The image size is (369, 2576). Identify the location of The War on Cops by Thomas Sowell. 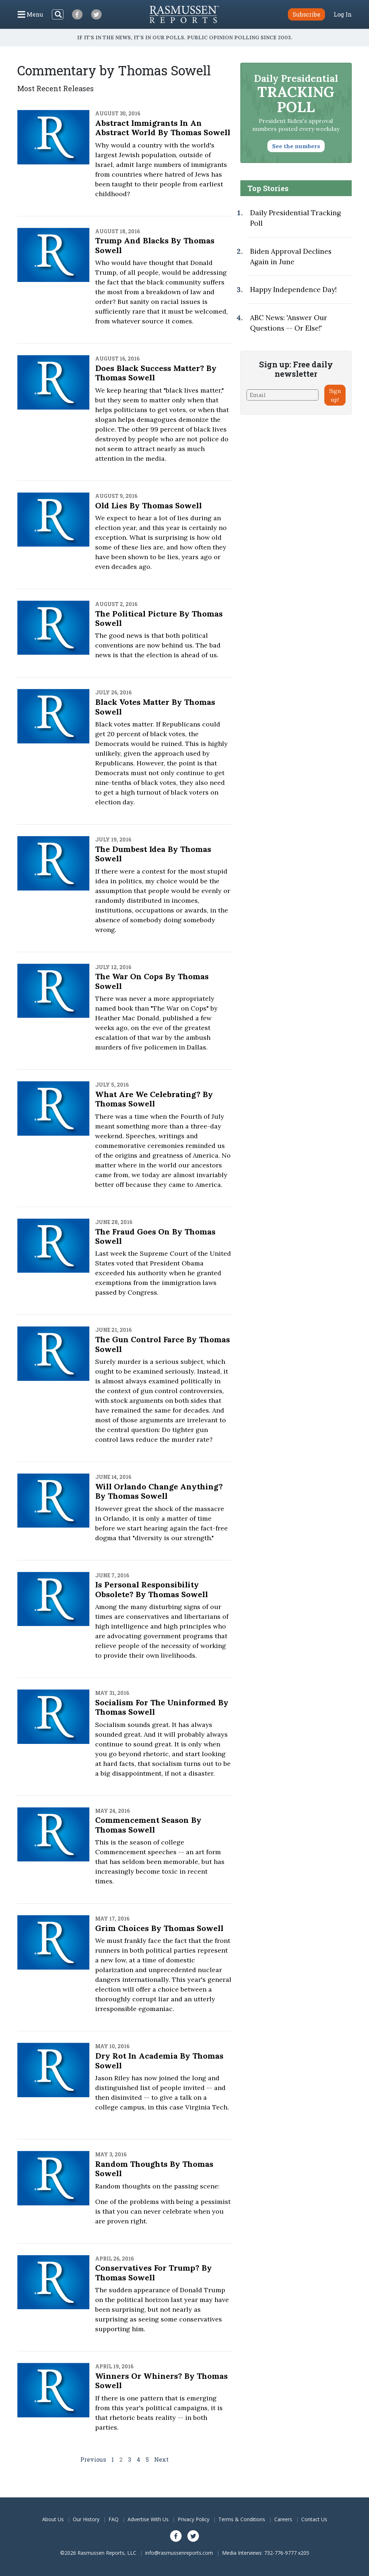
(152, 981).